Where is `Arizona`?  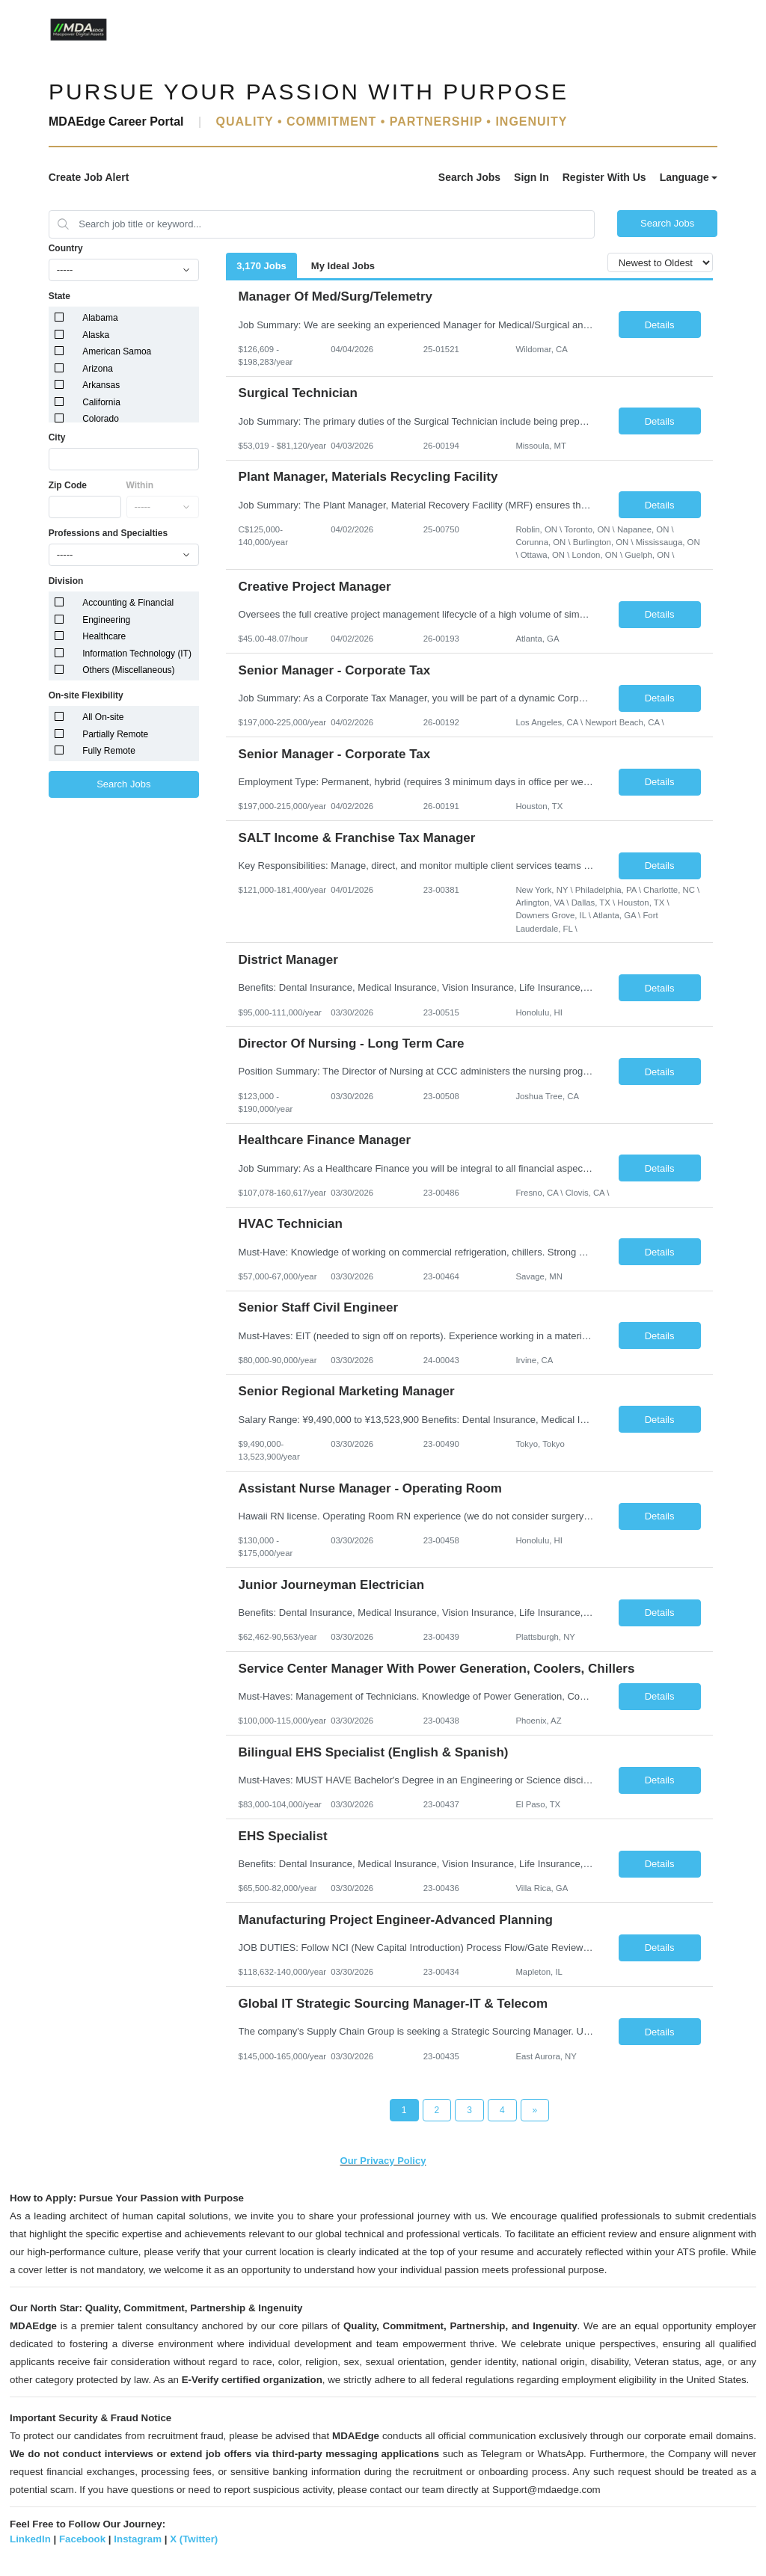 Arizona is located at coordinates (97, 368).